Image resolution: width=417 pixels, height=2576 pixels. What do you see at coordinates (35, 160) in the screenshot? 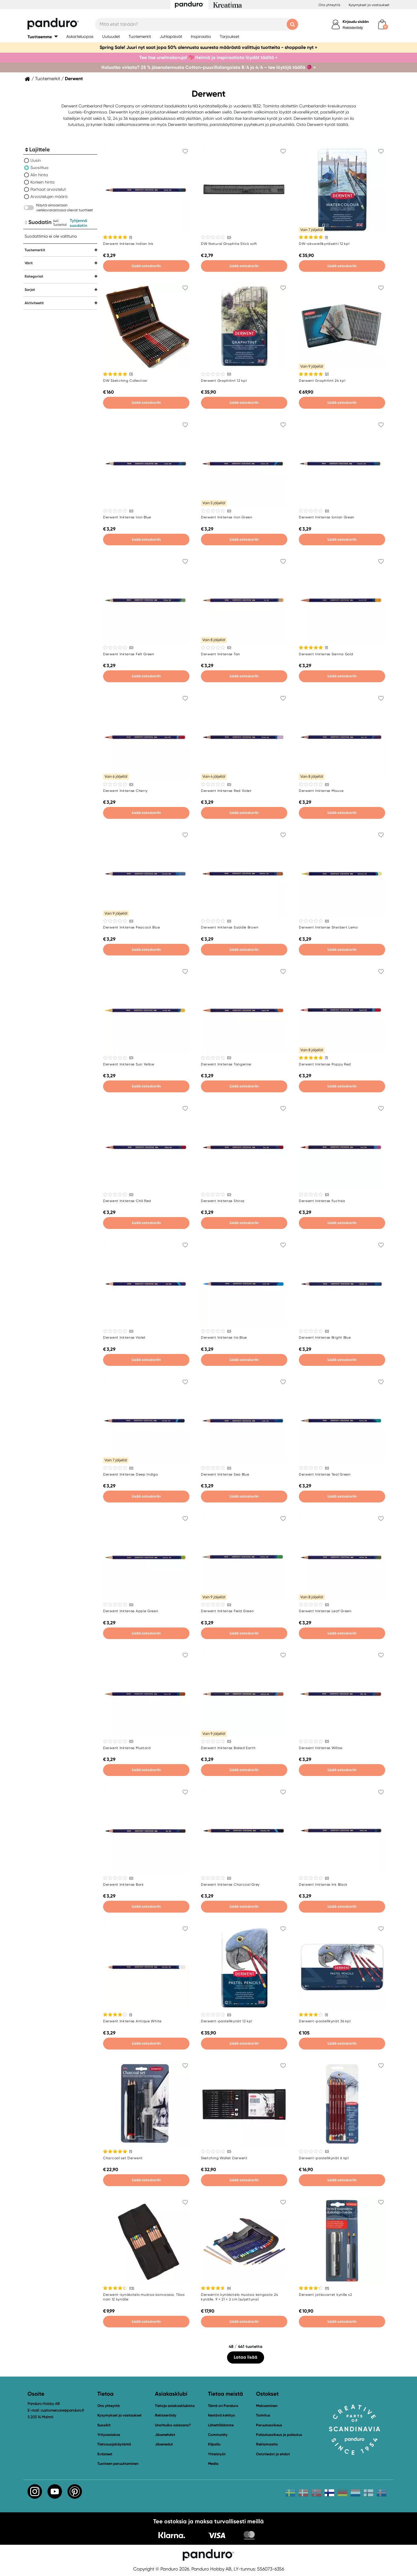
I see `Uusin` at bounding box center [35, 160].